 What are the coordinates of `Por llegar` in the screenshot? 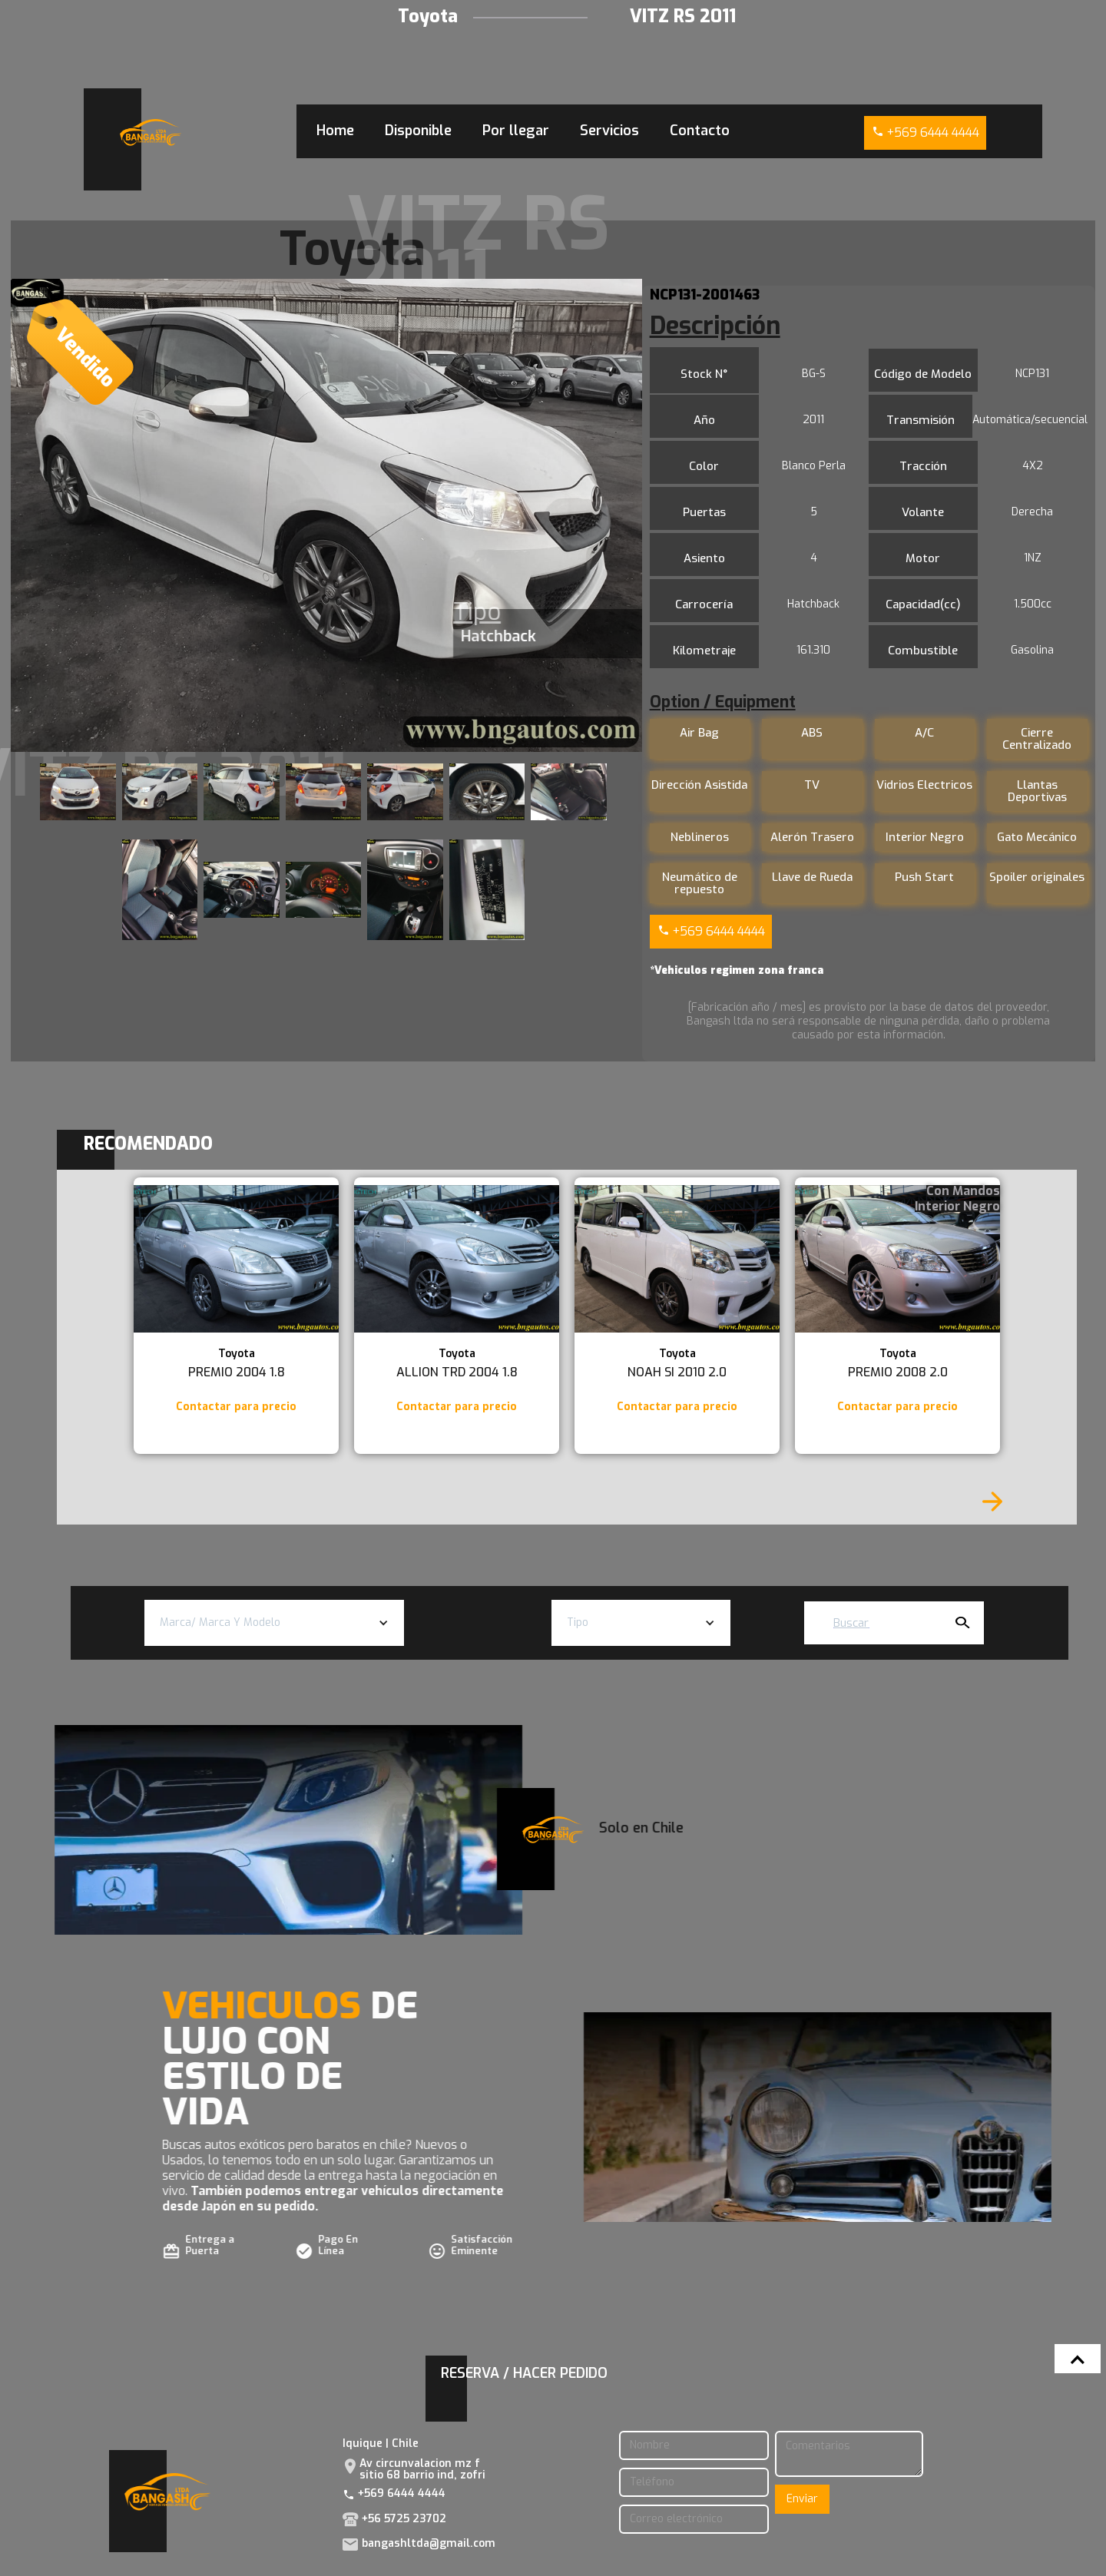 It's located at (515, 130).